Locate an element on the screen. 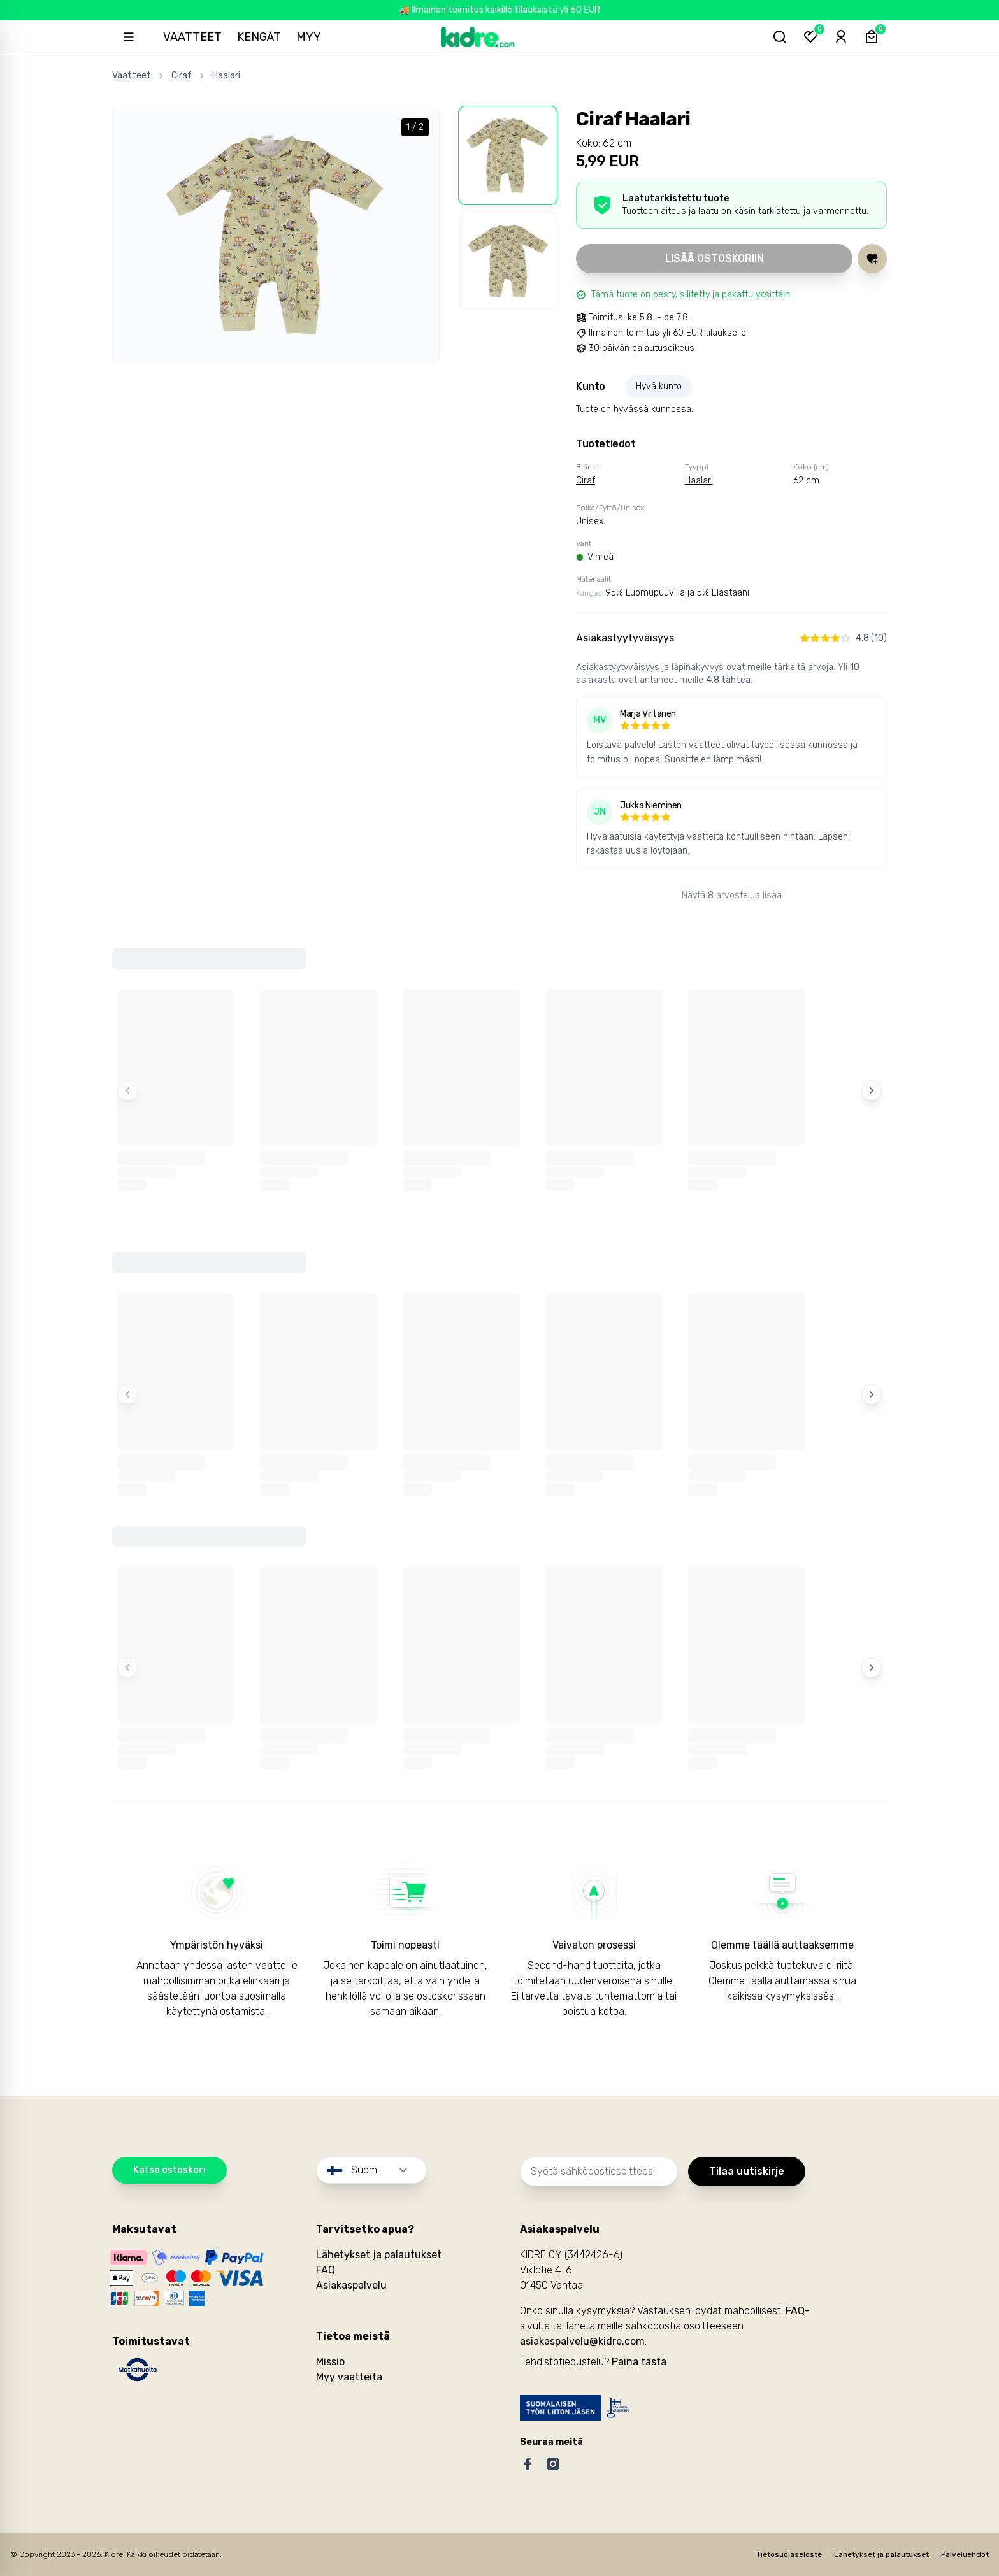 The height and width of the screenshot is (2576, 999). [Open sidebar] is located at coordinates (128, 37).